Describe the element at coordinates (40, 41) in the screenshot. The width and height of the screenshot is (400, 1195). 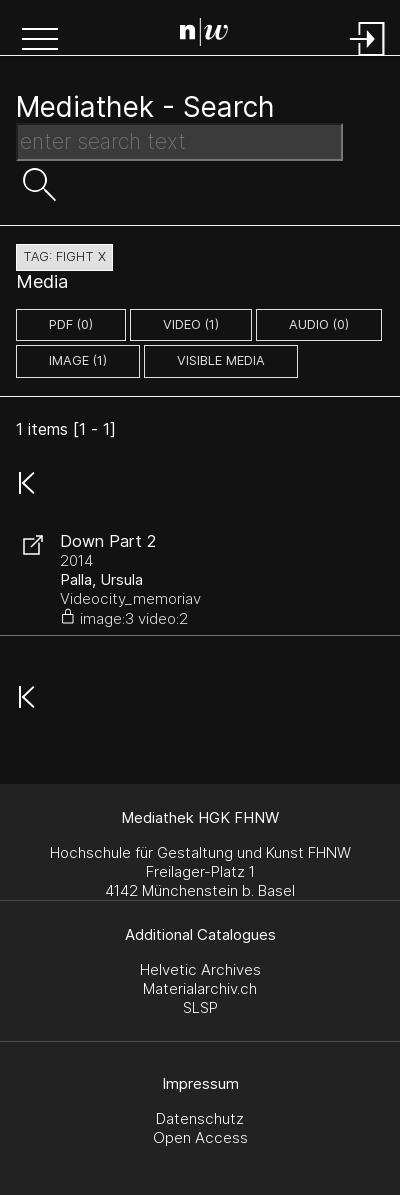
I see `[button]` at that location.